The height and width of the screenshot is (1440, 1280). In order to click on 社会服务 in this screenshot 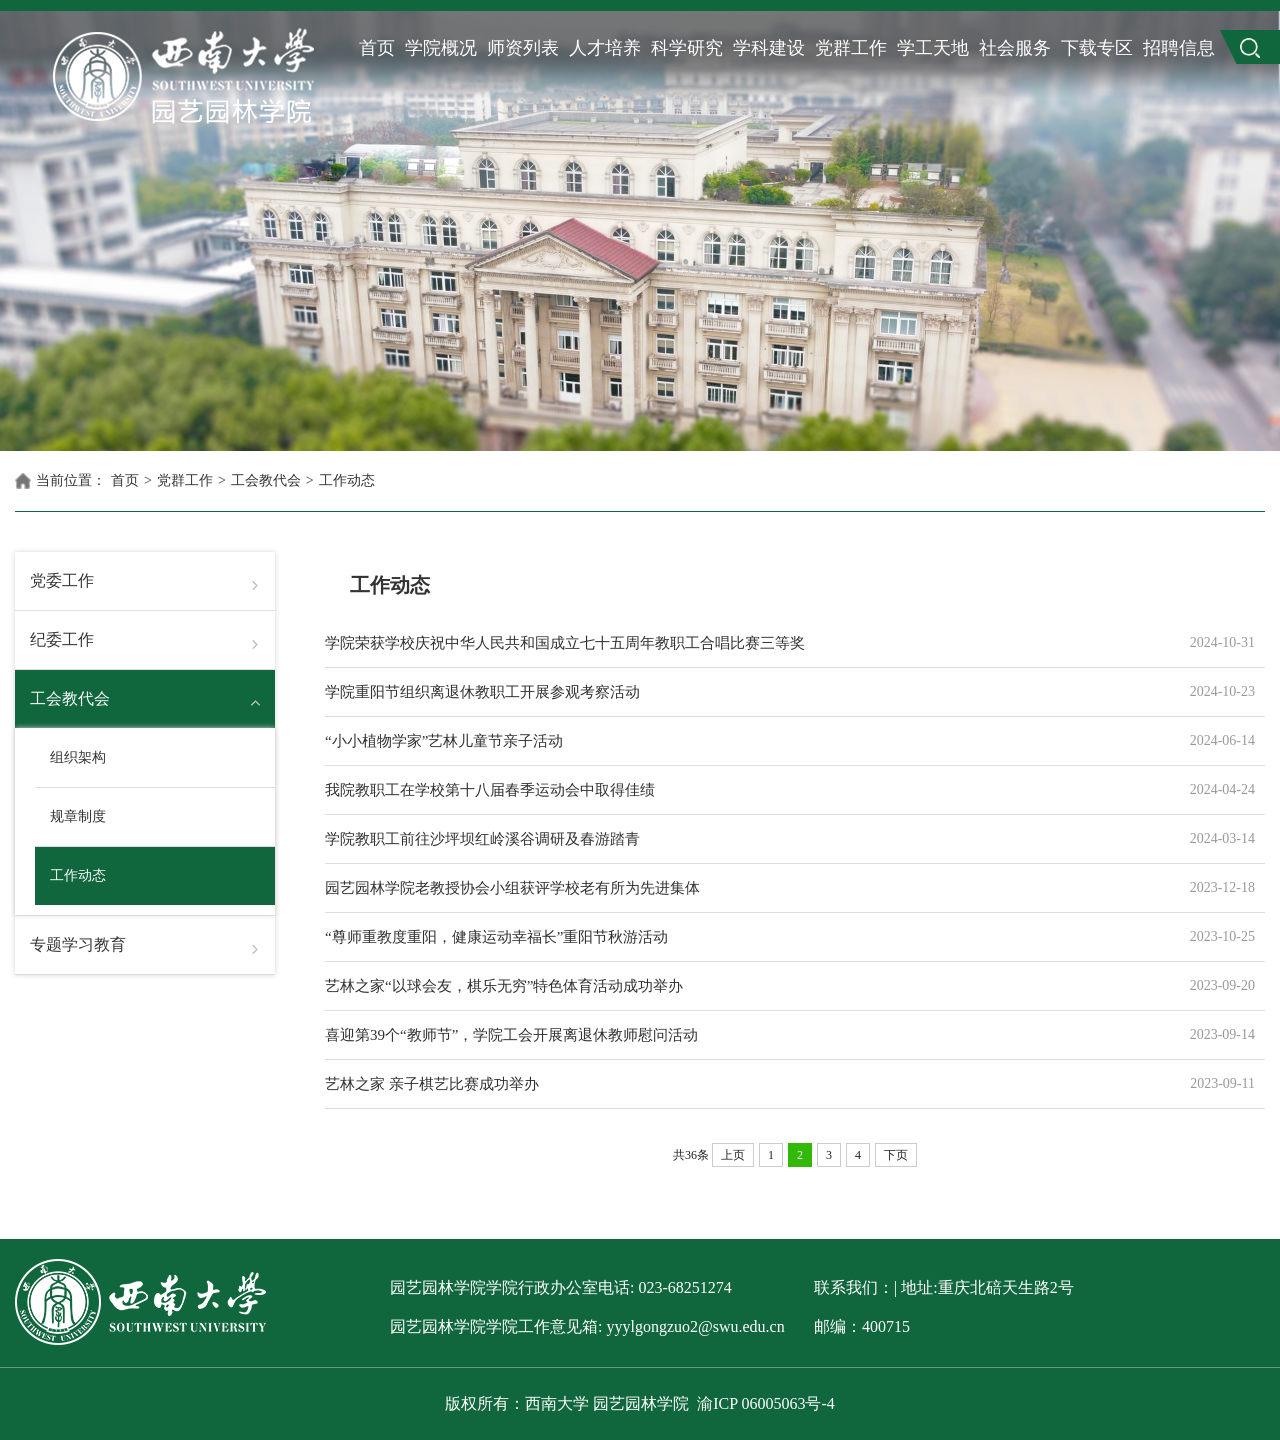, I will do `click(1015, 48)`.